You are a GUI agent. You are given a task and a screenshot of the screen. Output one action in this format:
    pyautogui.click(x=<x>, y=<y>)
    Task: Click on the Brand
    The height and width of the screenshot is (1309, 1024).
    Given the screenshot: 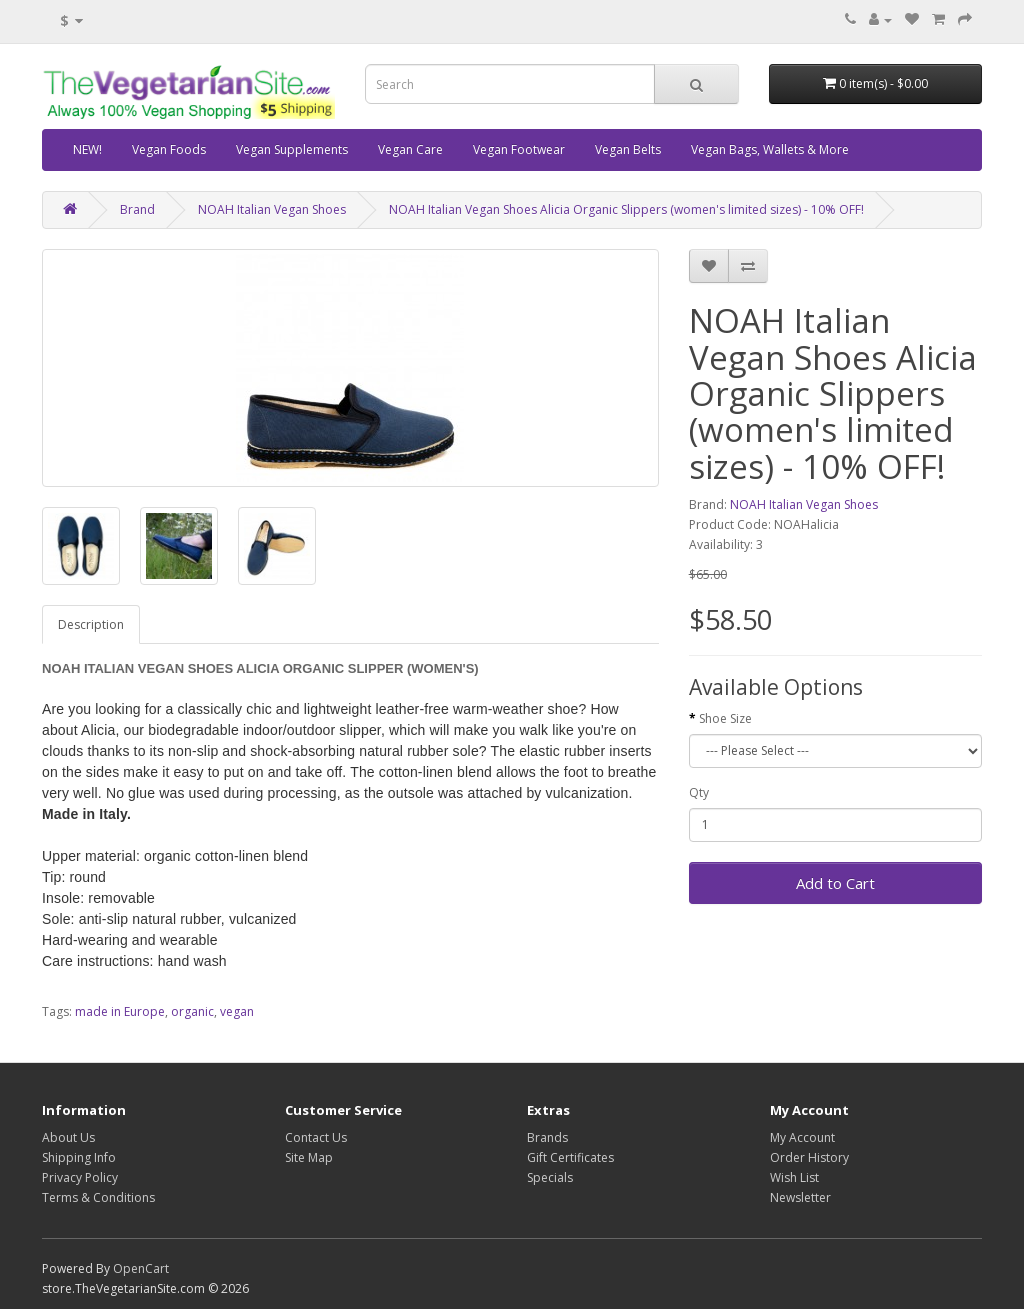 What is the action you would take?
    pyautogui.click(x=137, y=209)
    